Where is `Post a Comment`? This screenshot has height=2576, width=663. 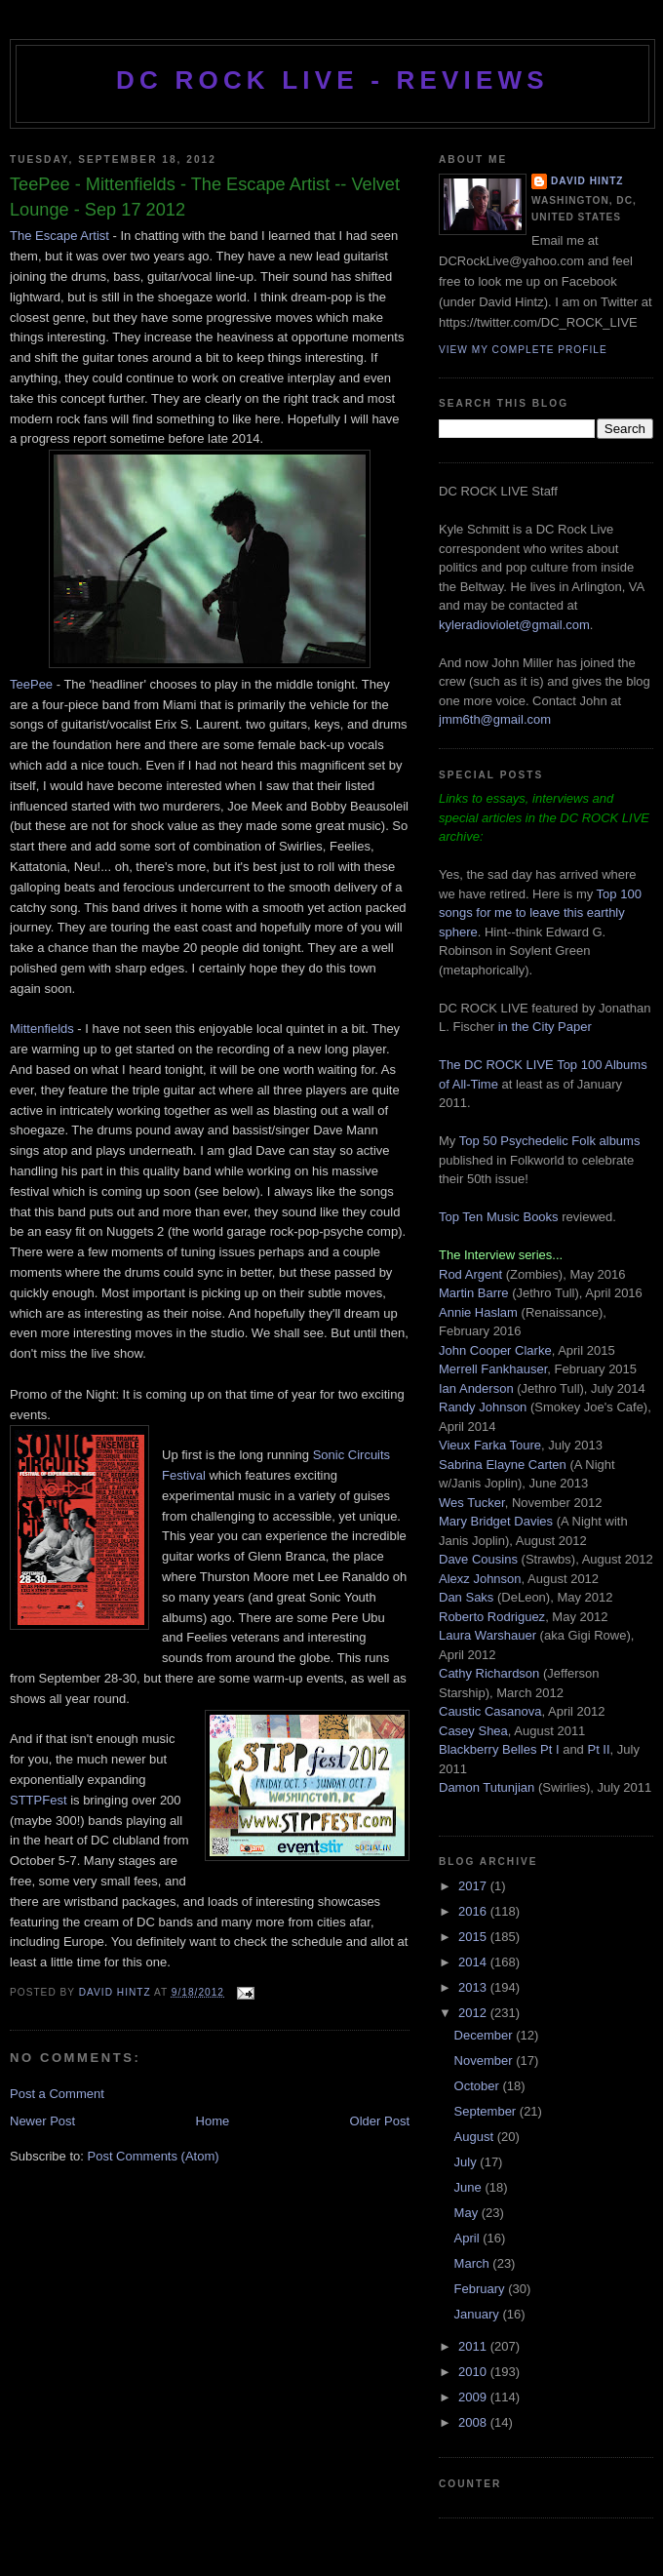
Post a Comment is located at coordinates (57, 2093).